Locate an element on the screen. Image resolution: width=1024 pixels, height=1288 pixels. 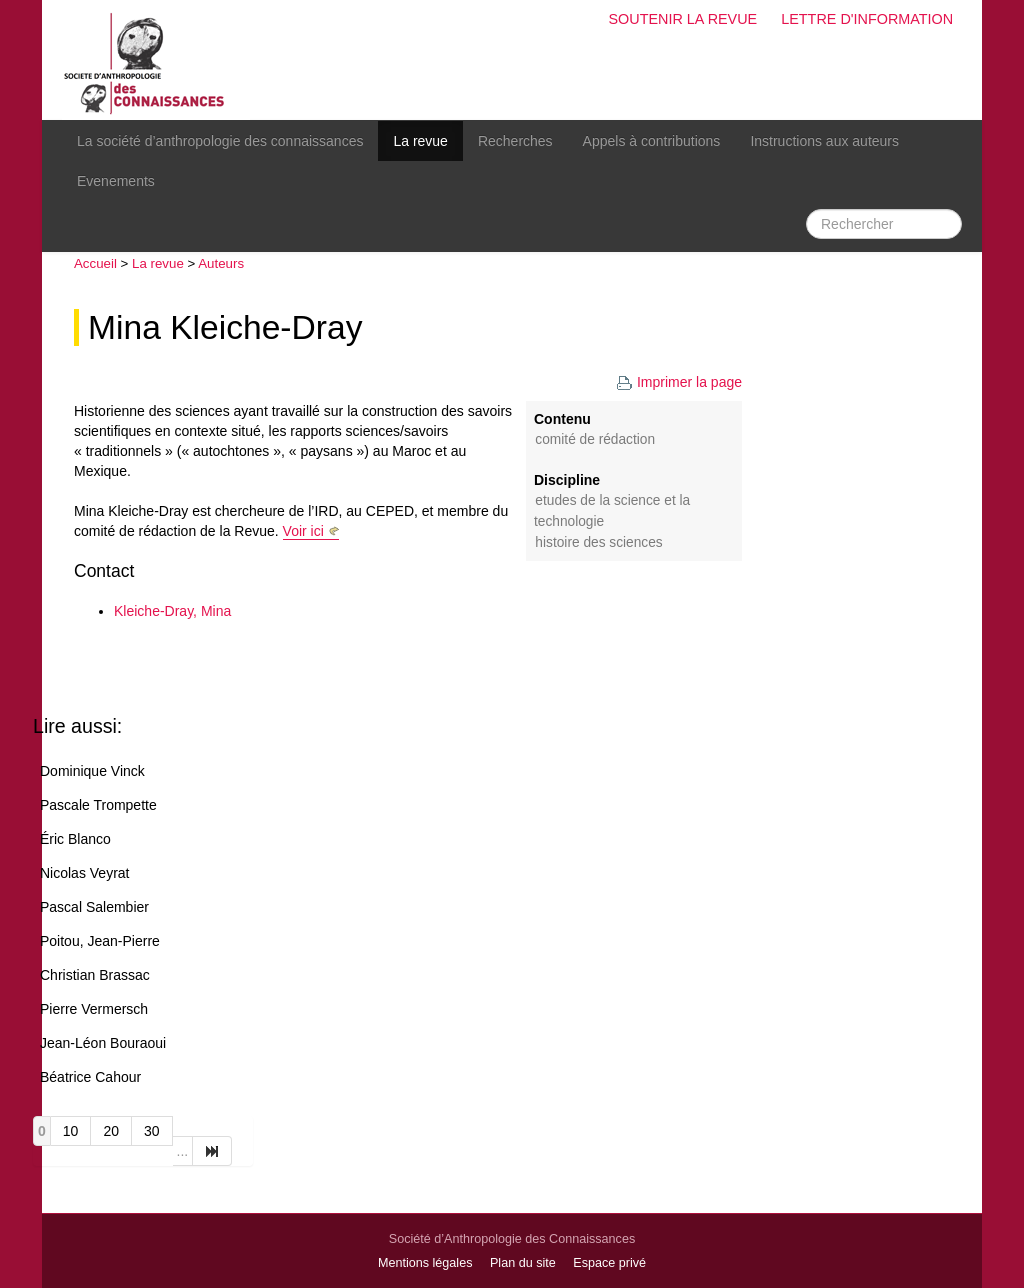
Histoire des sciences is located at coordinates (598, 542).